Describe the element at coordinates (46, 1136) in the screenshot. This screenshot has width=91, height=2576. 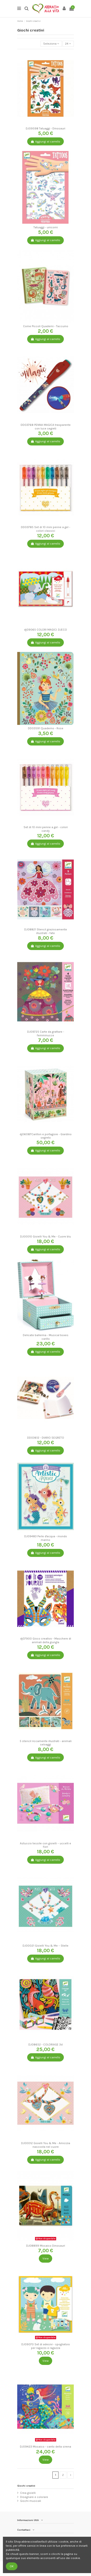
I see `dj06087Carillon e portagioie - Giardino segreto` at that location.